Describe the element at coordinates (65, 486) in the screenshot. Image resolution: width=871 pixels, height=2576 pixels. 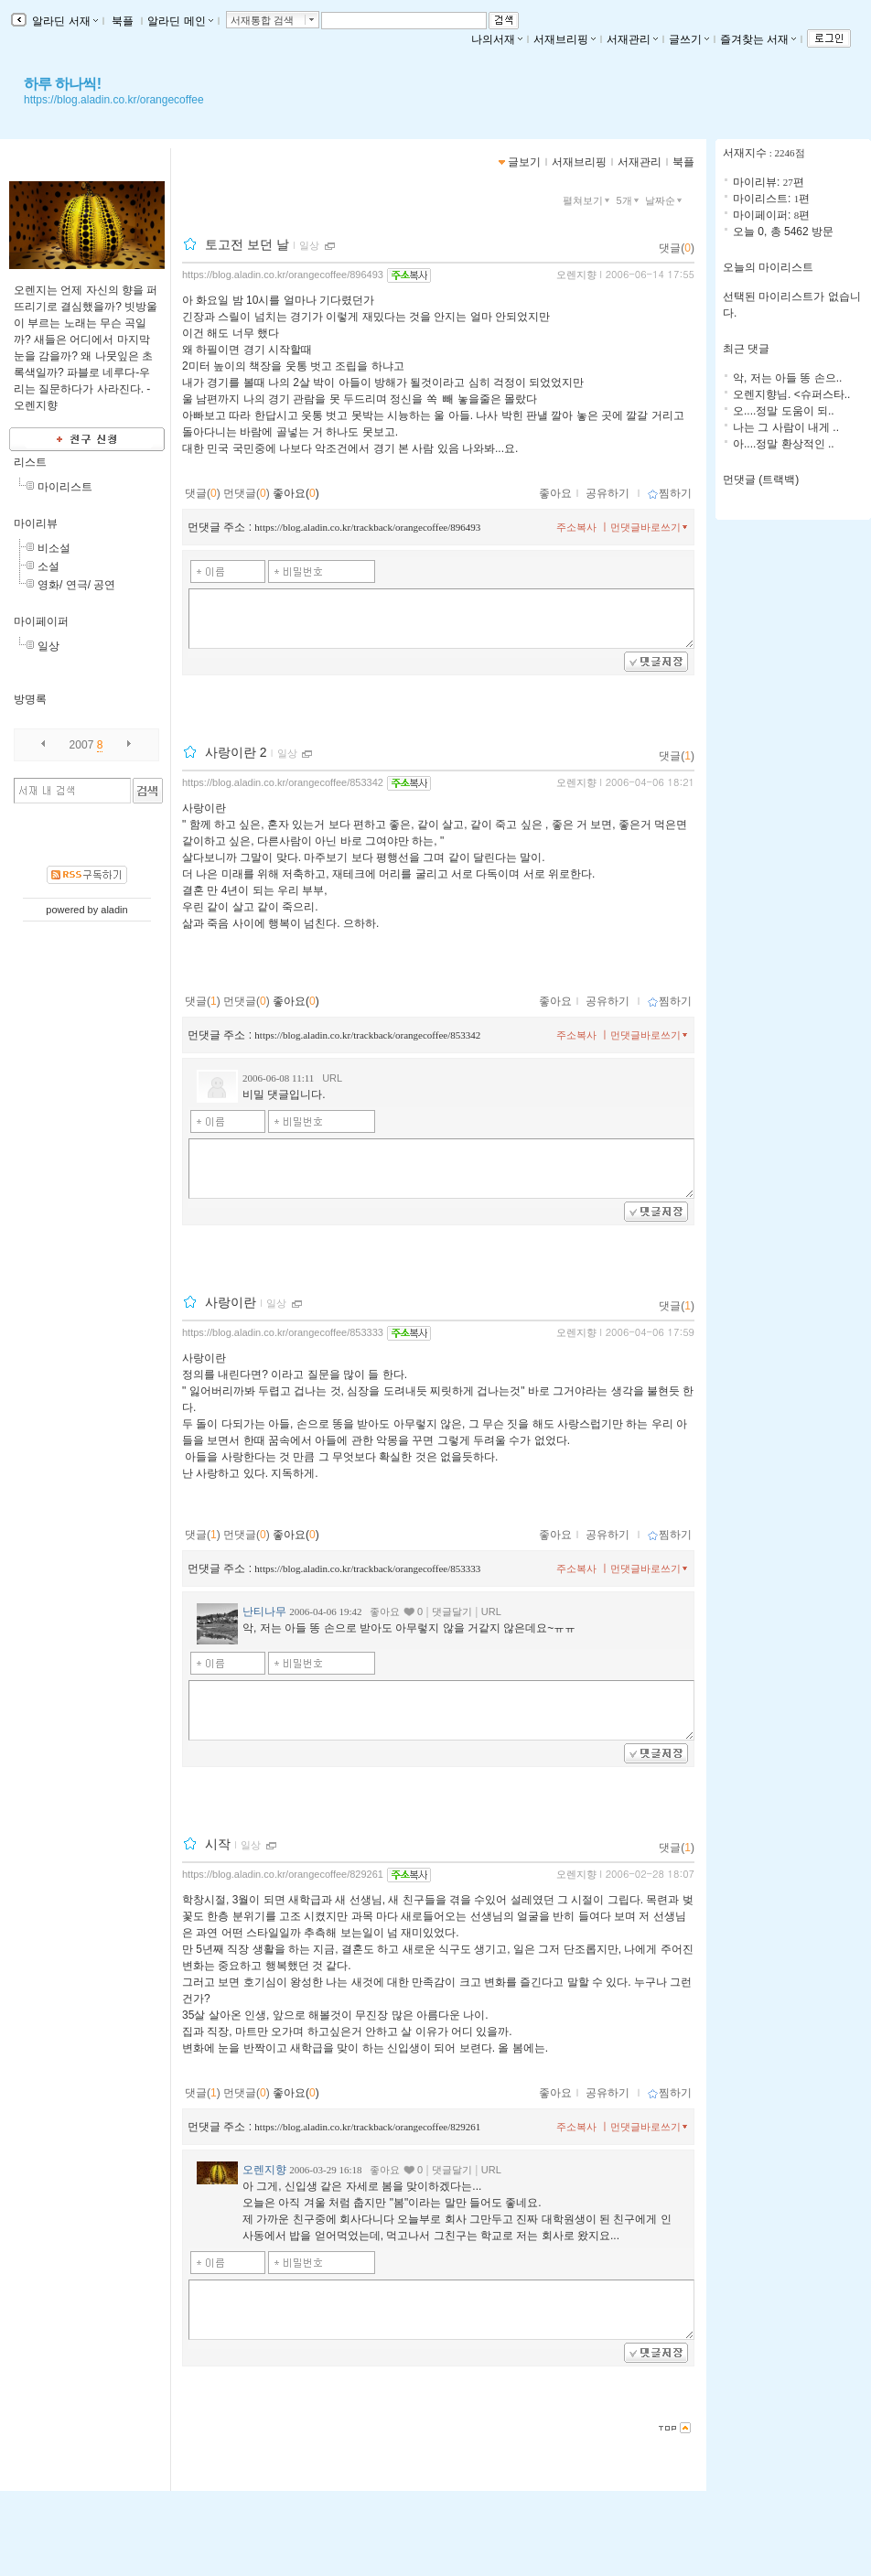
I see `마이리스트` at that location.